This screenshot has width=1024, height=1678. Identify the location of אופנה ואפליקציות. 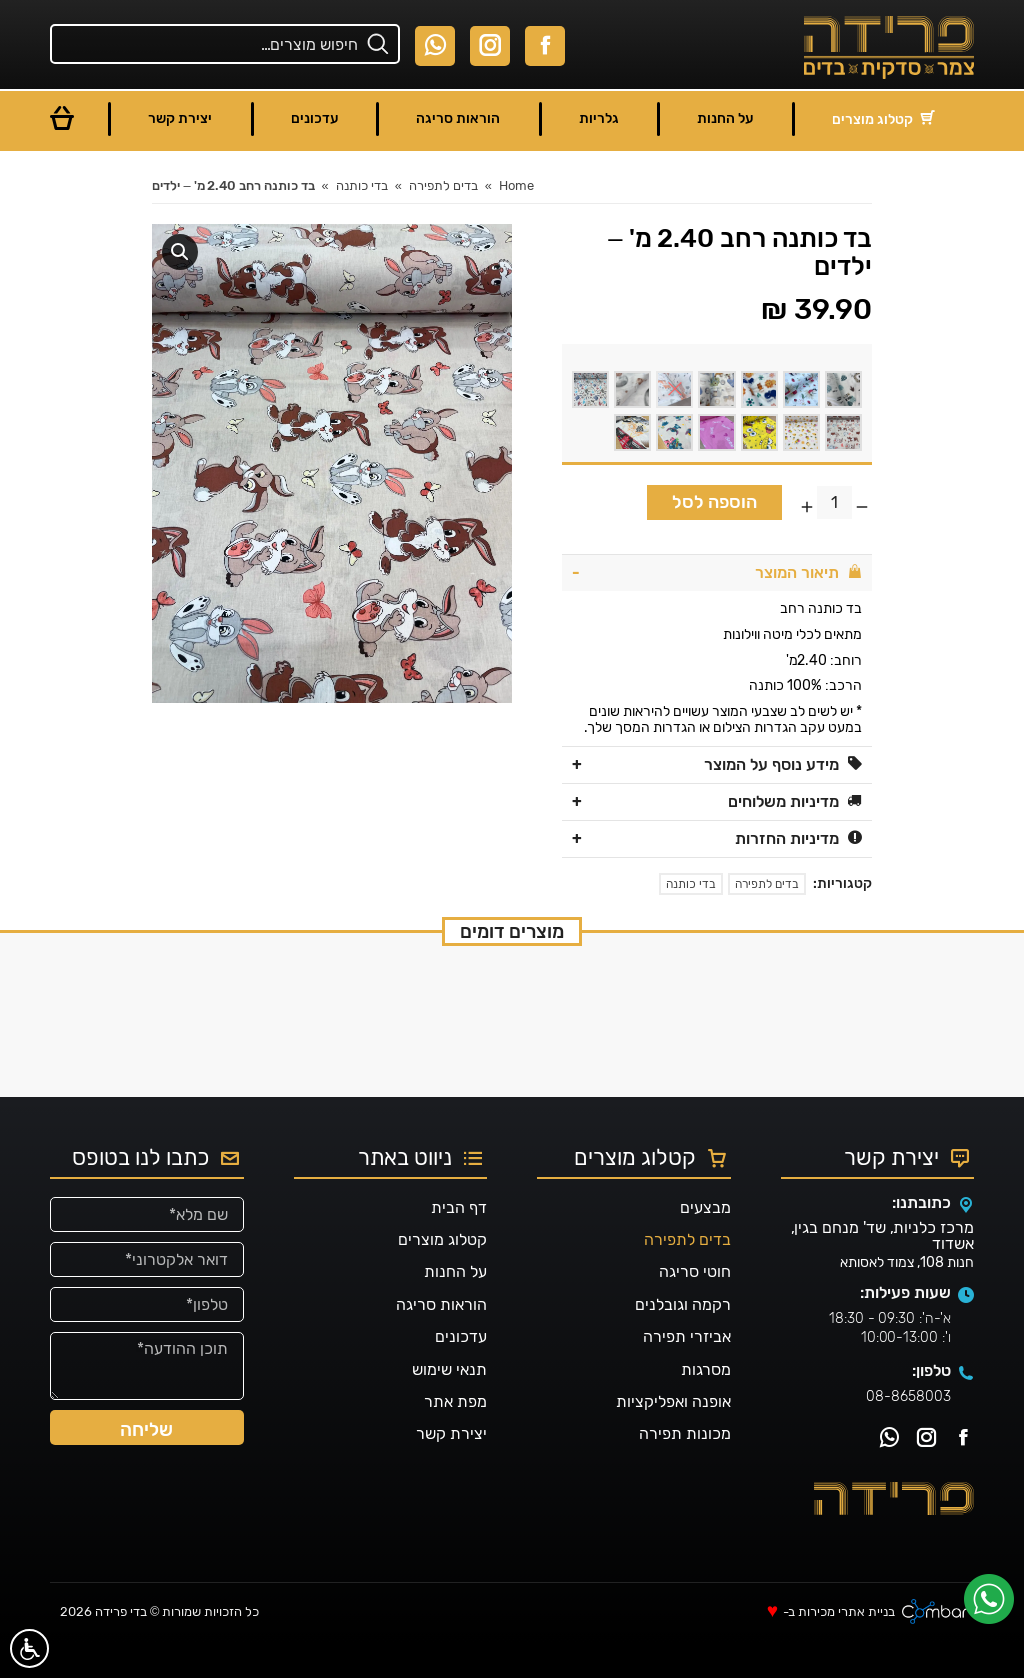
(673, 1437).